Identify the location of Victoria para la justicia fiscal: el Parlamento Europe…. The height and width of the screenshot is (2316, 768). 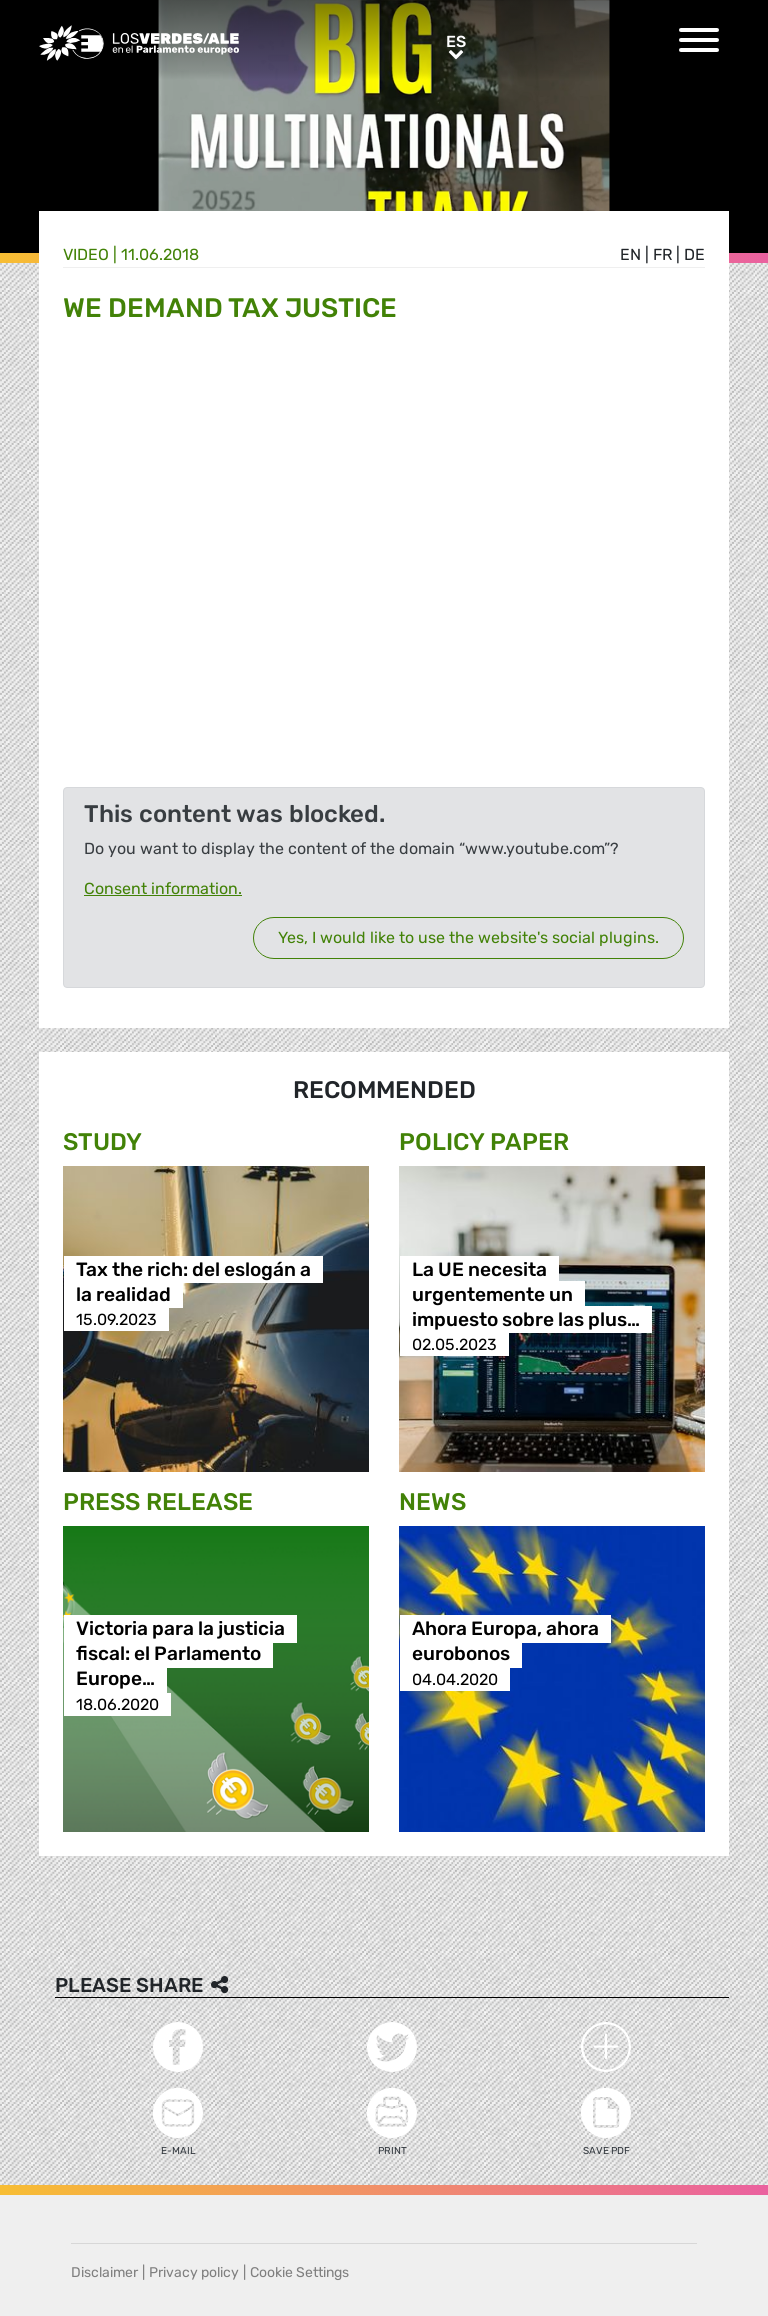
(180, 1654).